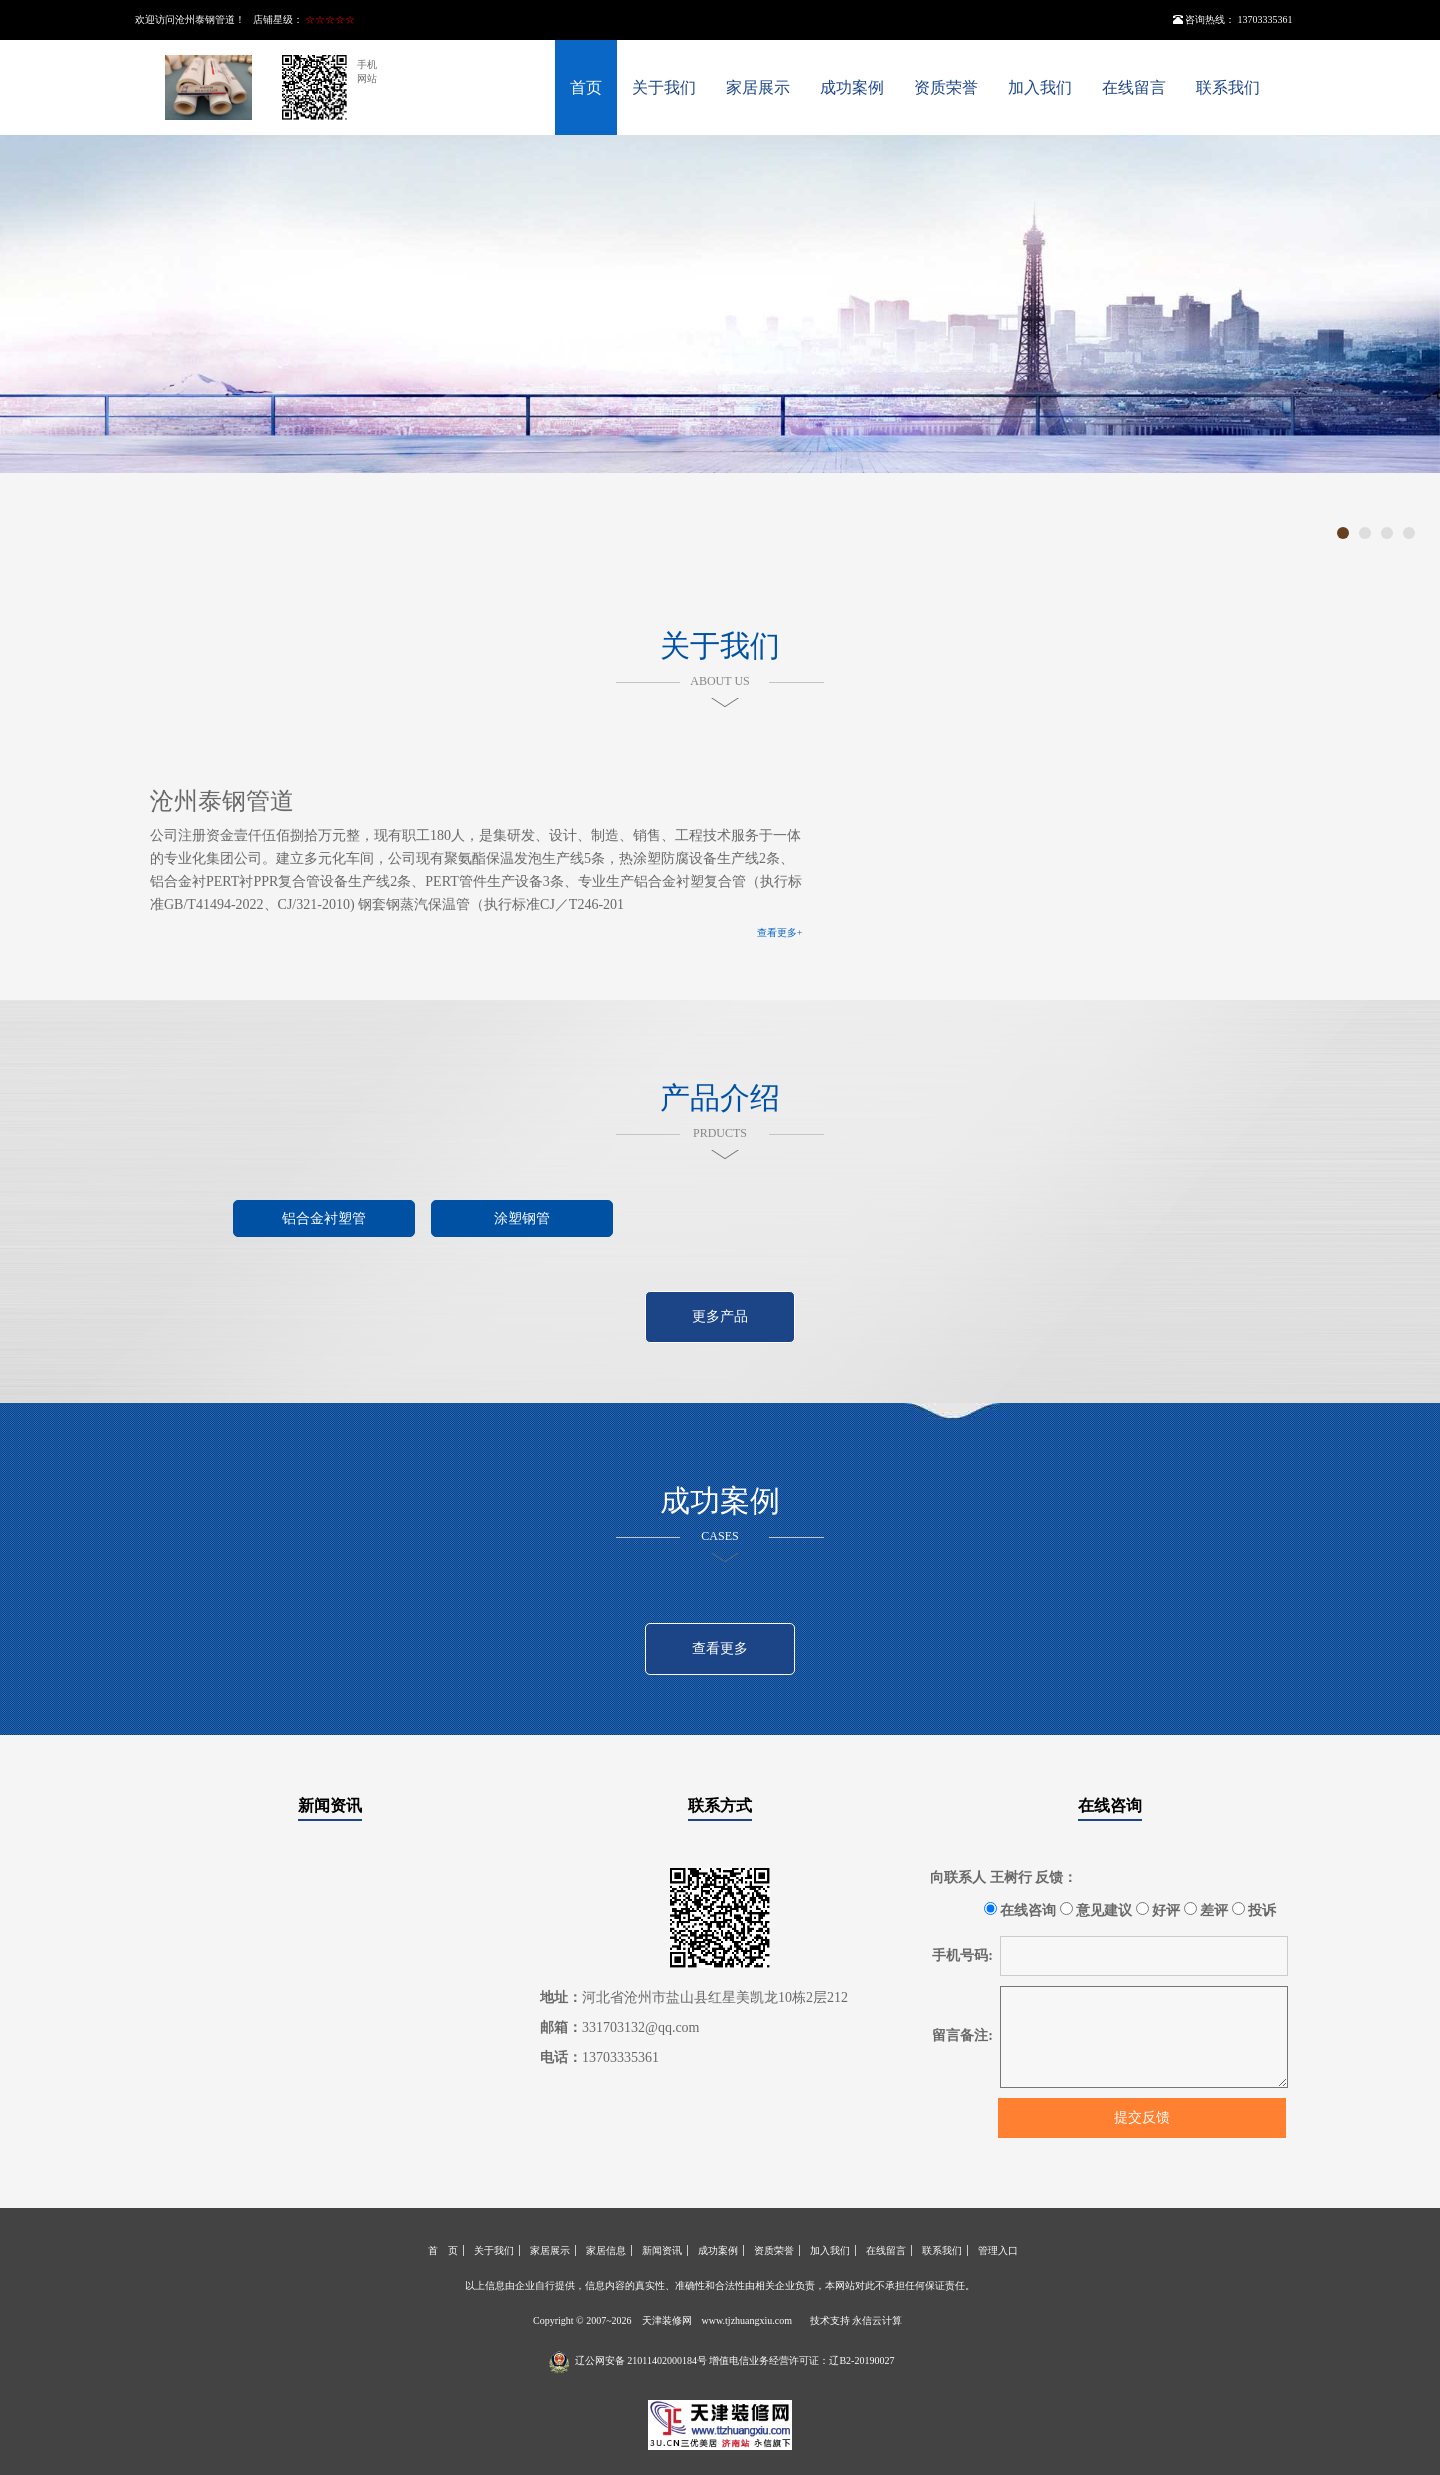  Describe the element at coordinates (1228, 87) in the screenshot. I see `联系我们` at that location.